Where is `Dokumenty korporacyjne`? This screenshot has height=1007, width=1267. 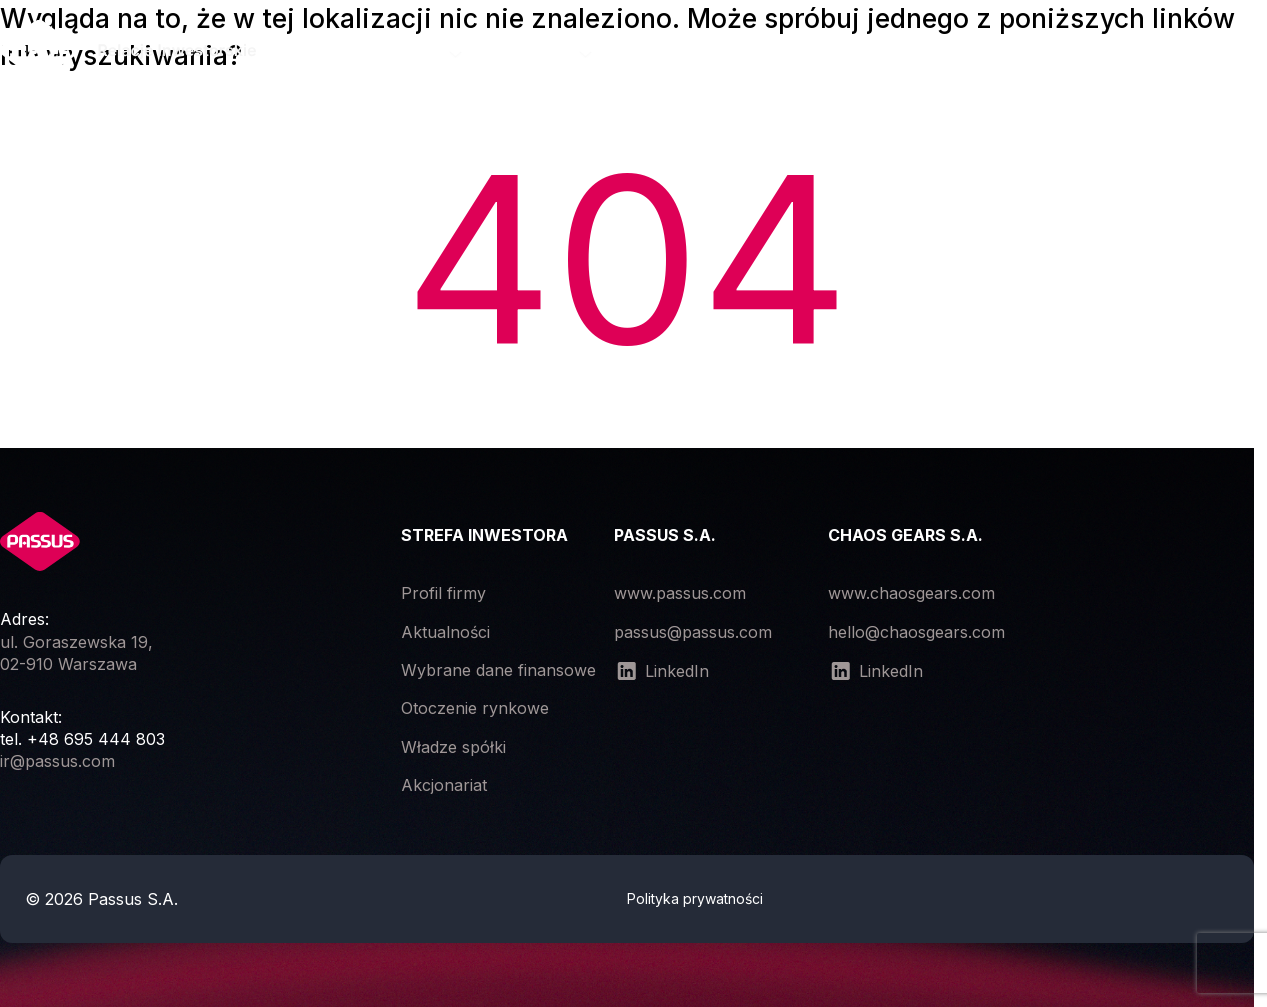 Dokumenty korporacyjne is located at coordinates (1023, 53).